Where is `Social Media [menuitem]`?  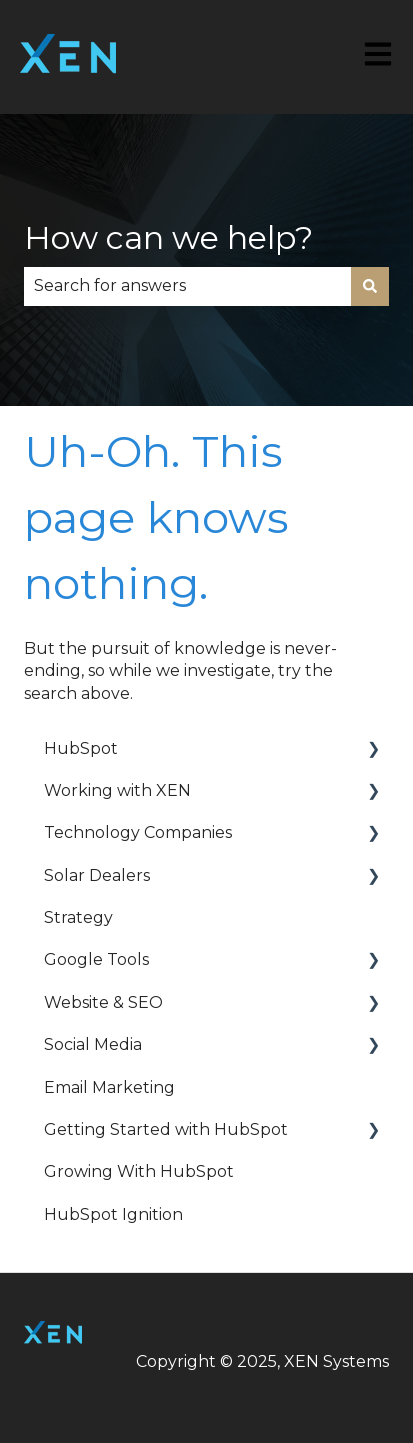
Social Media [menuitem] is located at coordinates (93, 1044).